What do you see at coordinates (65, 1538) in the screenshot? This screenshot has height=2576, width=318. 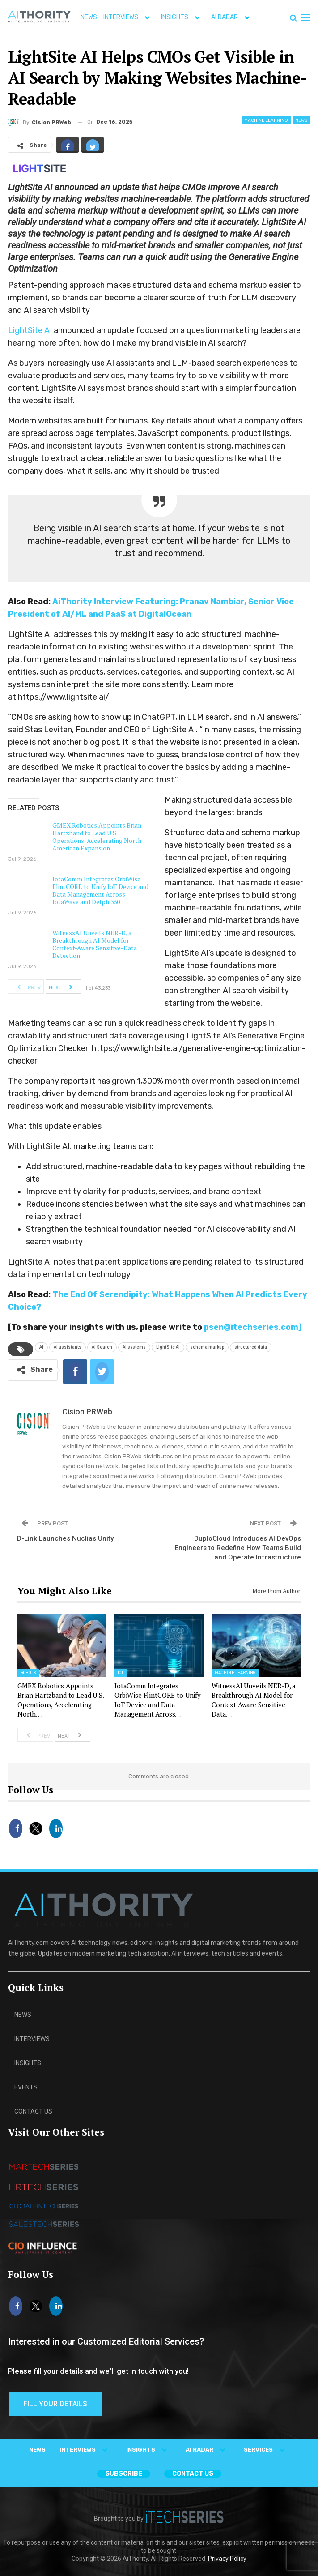 I see `D-Link Launches Nuclias Unity` at bounding box center [65, 1538].